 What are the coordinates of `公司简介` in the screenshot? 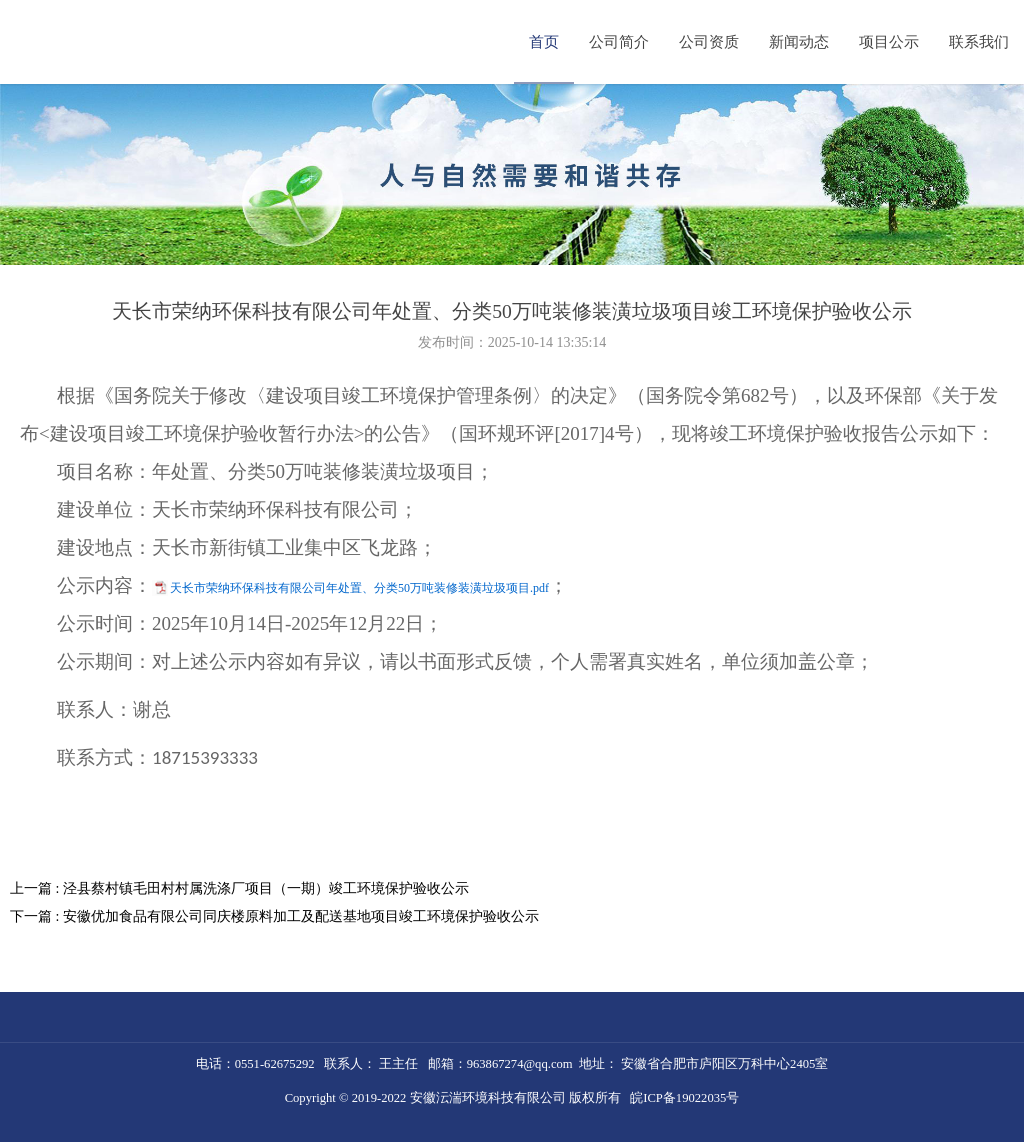 It's located at (619, 42).